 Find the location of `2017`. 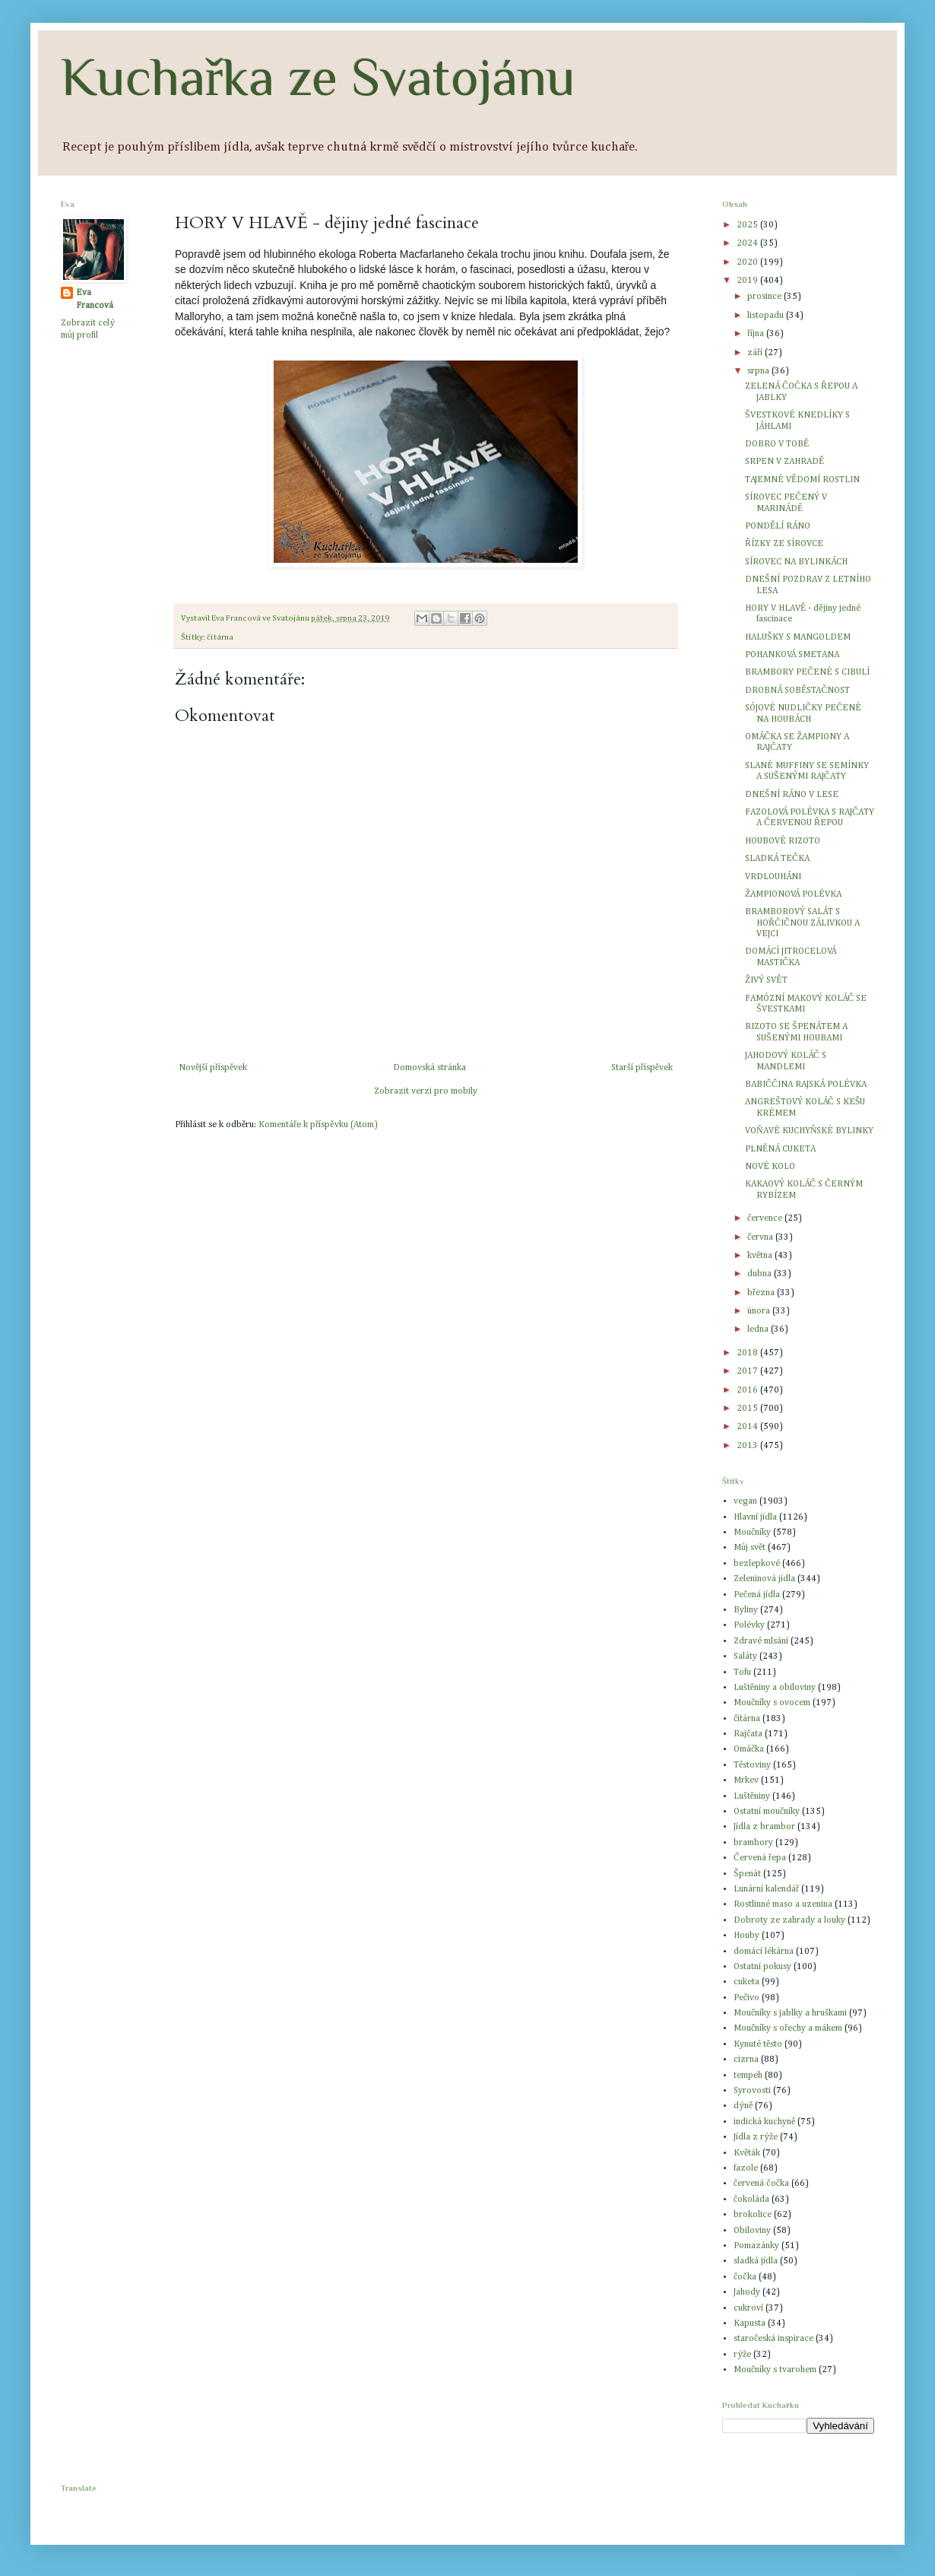

2017 is located at coordinates (748, 1371).